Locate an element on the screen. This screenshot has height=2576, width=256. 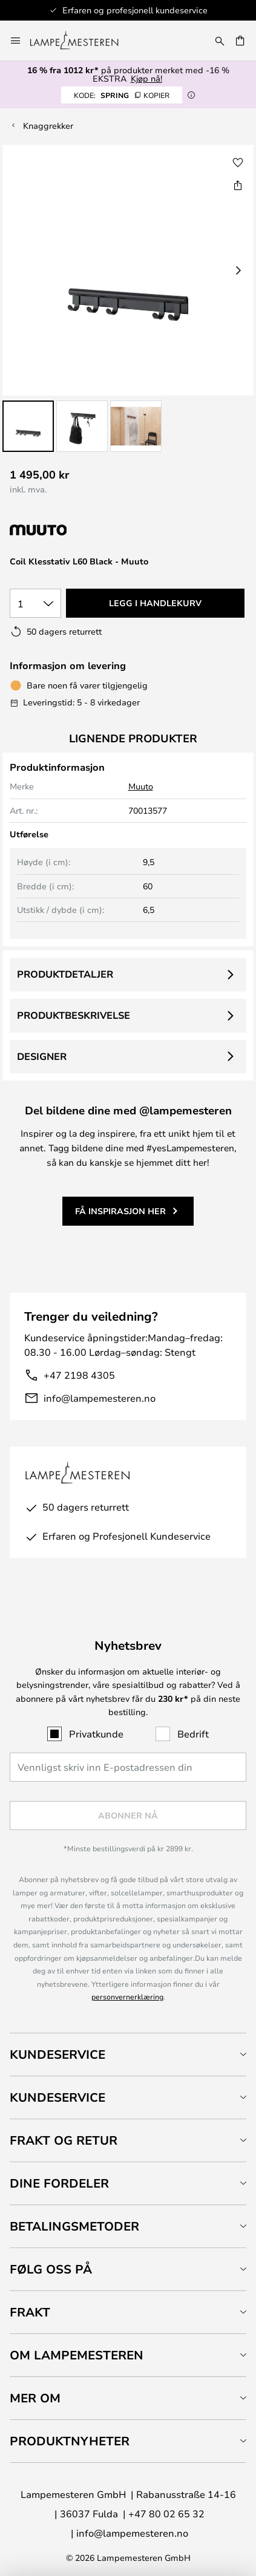
Muuto is located at coordinates (140, 786).